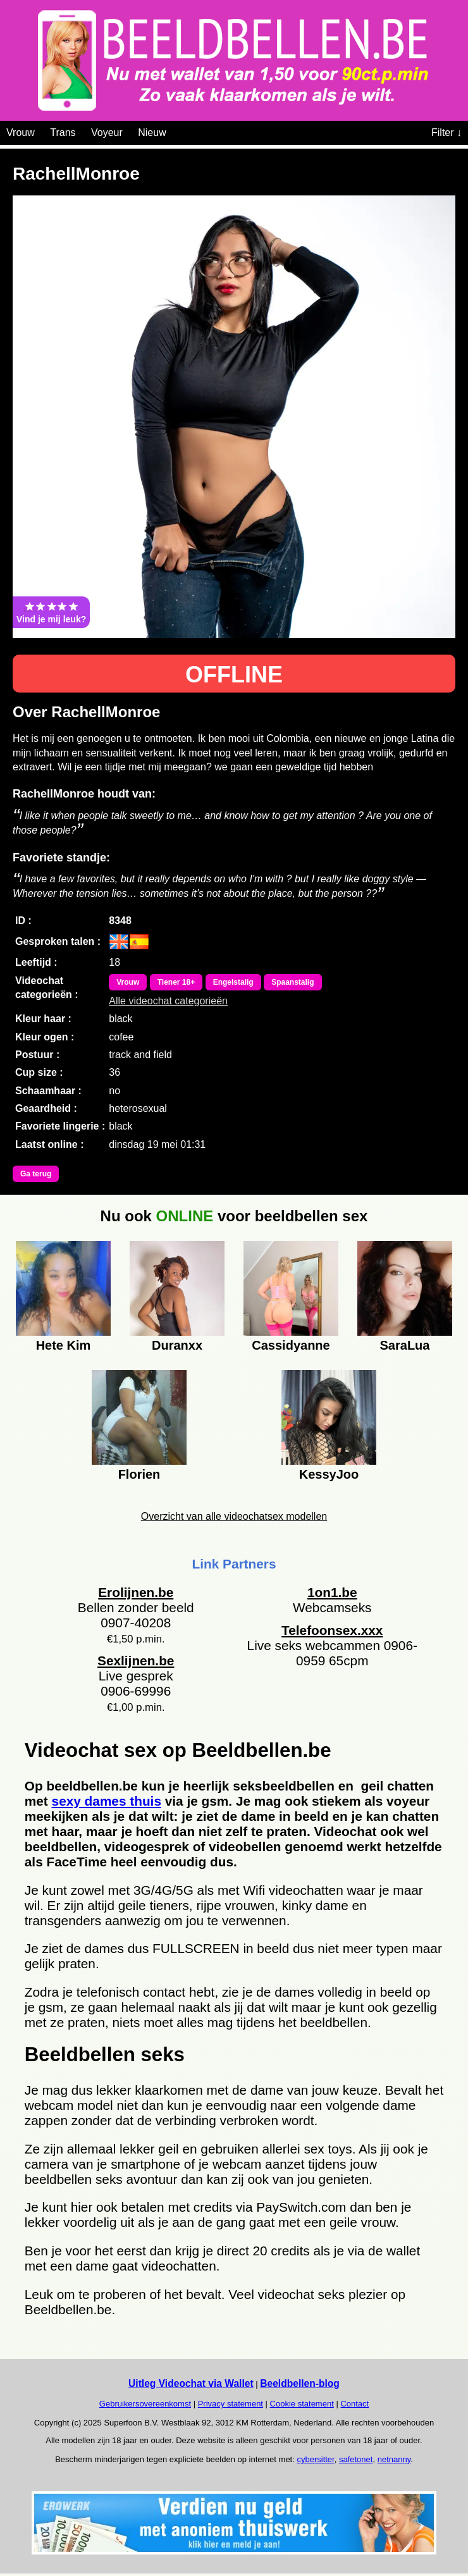 The height and width of the screenshot is (2576, 468). Describe the element at coordinates (230, 2403) in the screenshot. I see `Privacy statement` at that location.